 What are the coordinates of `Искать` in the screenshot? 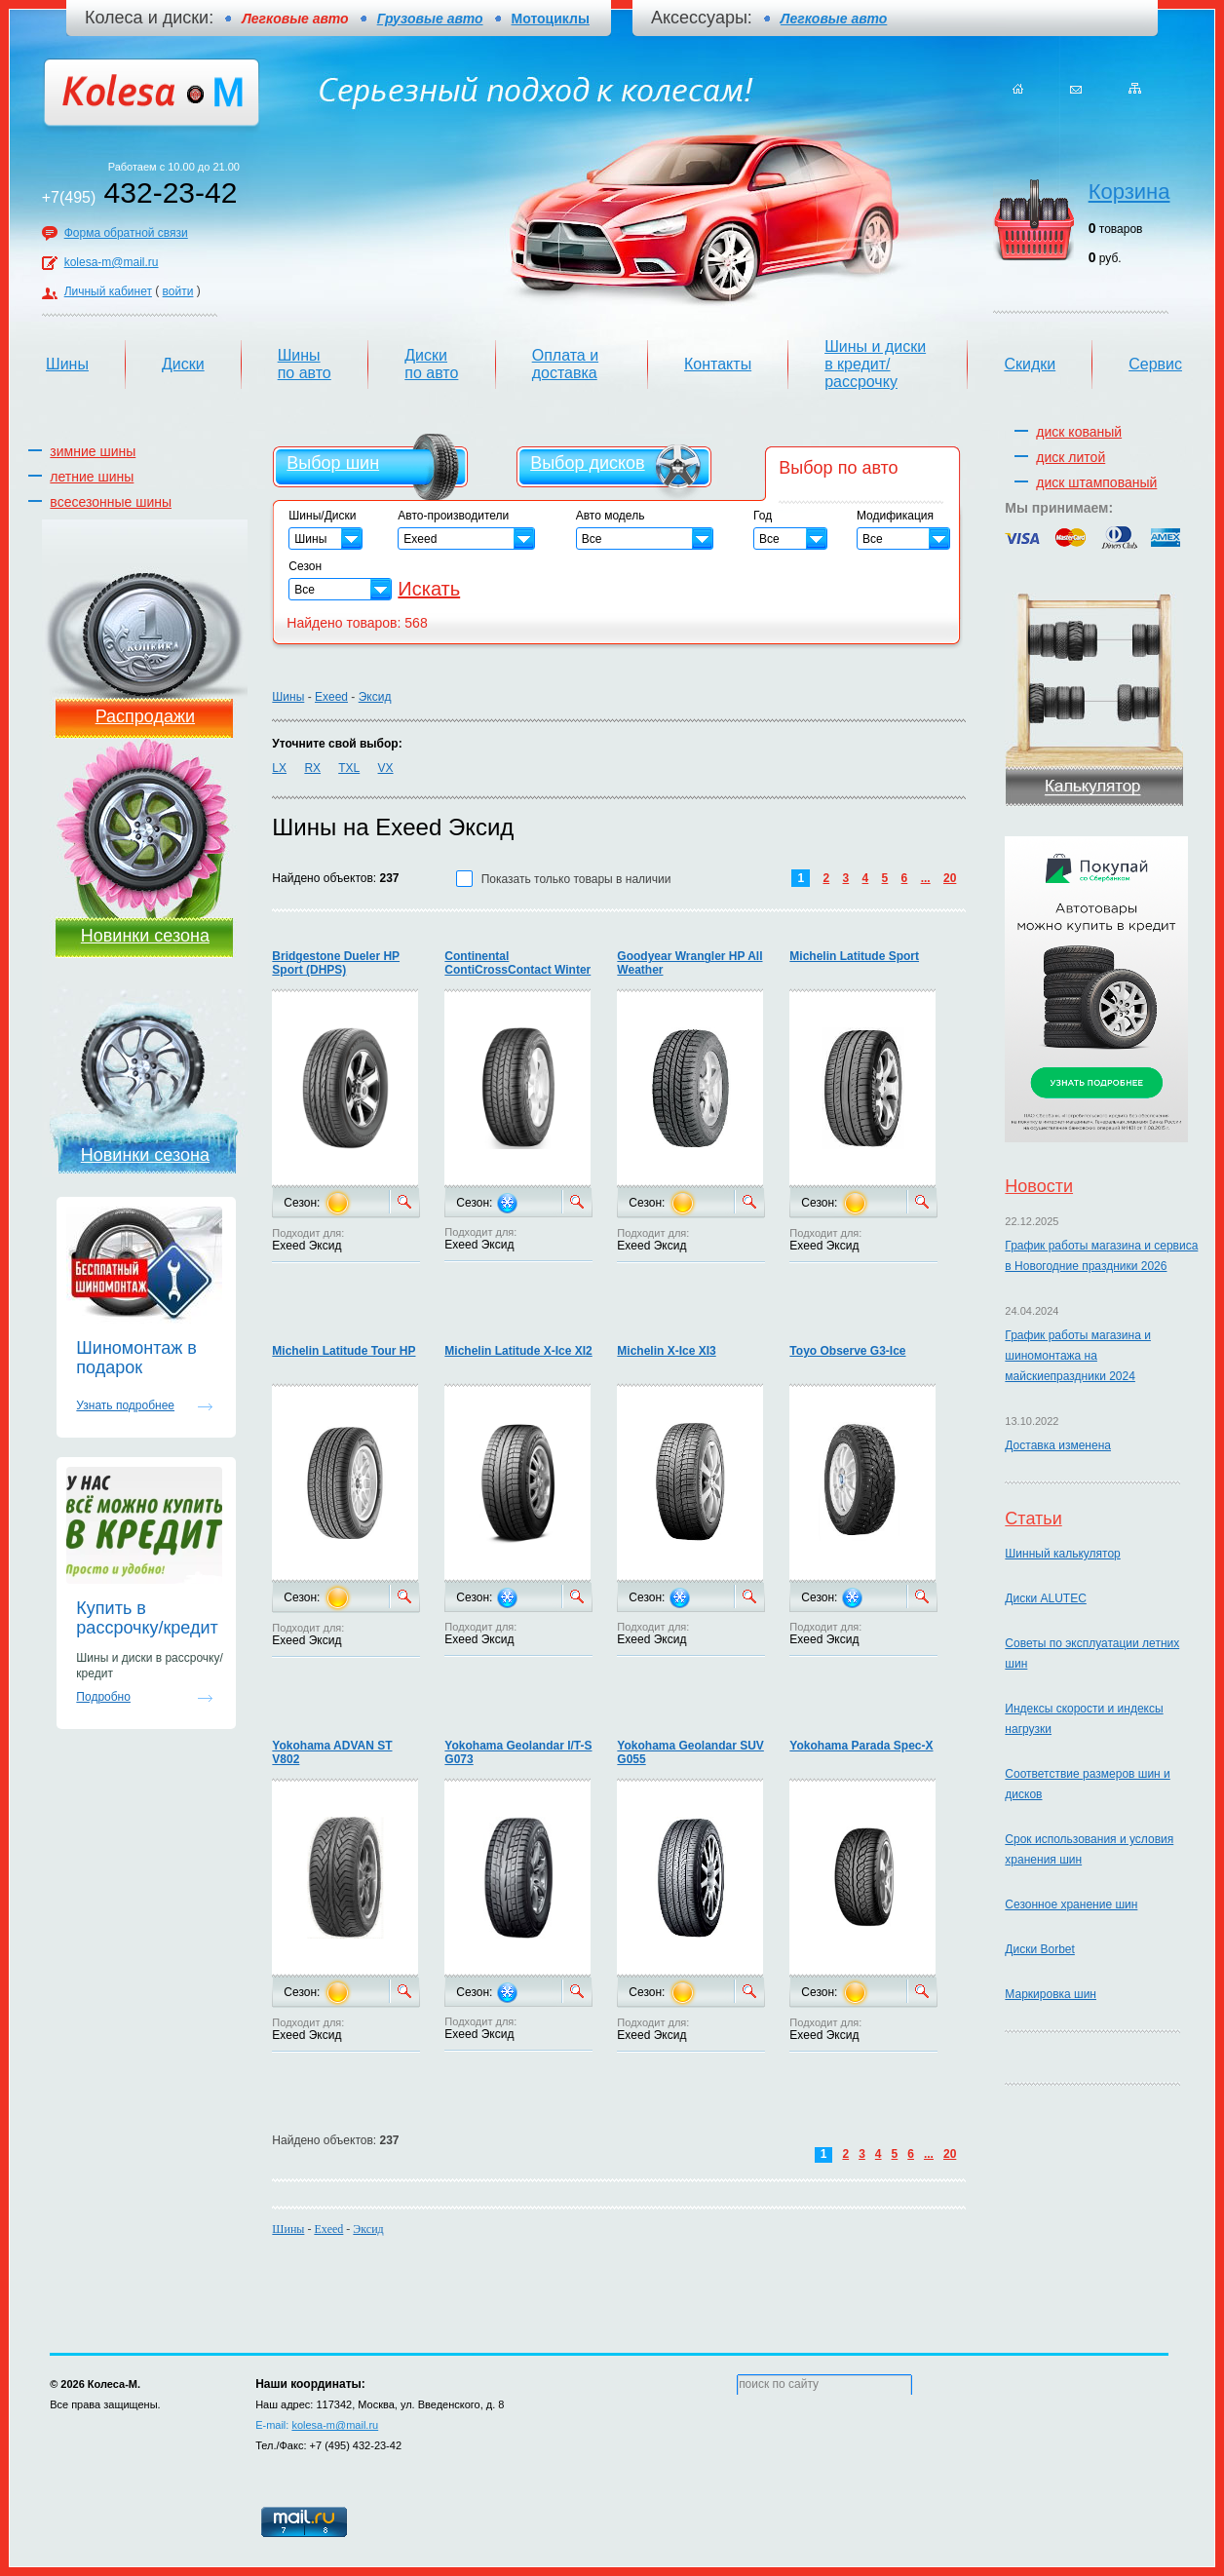 It's located at (429, 588).